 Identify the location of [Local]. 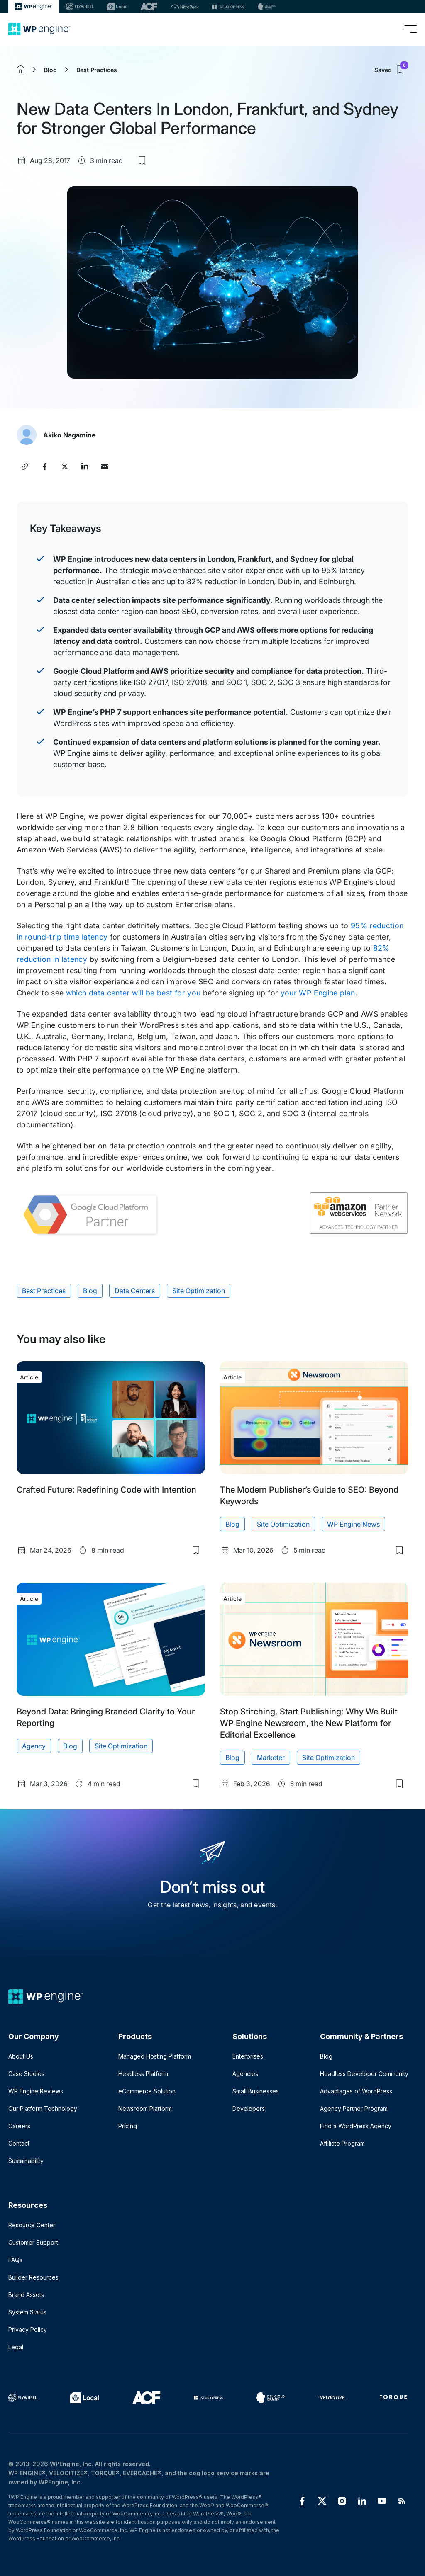
(117, 6).